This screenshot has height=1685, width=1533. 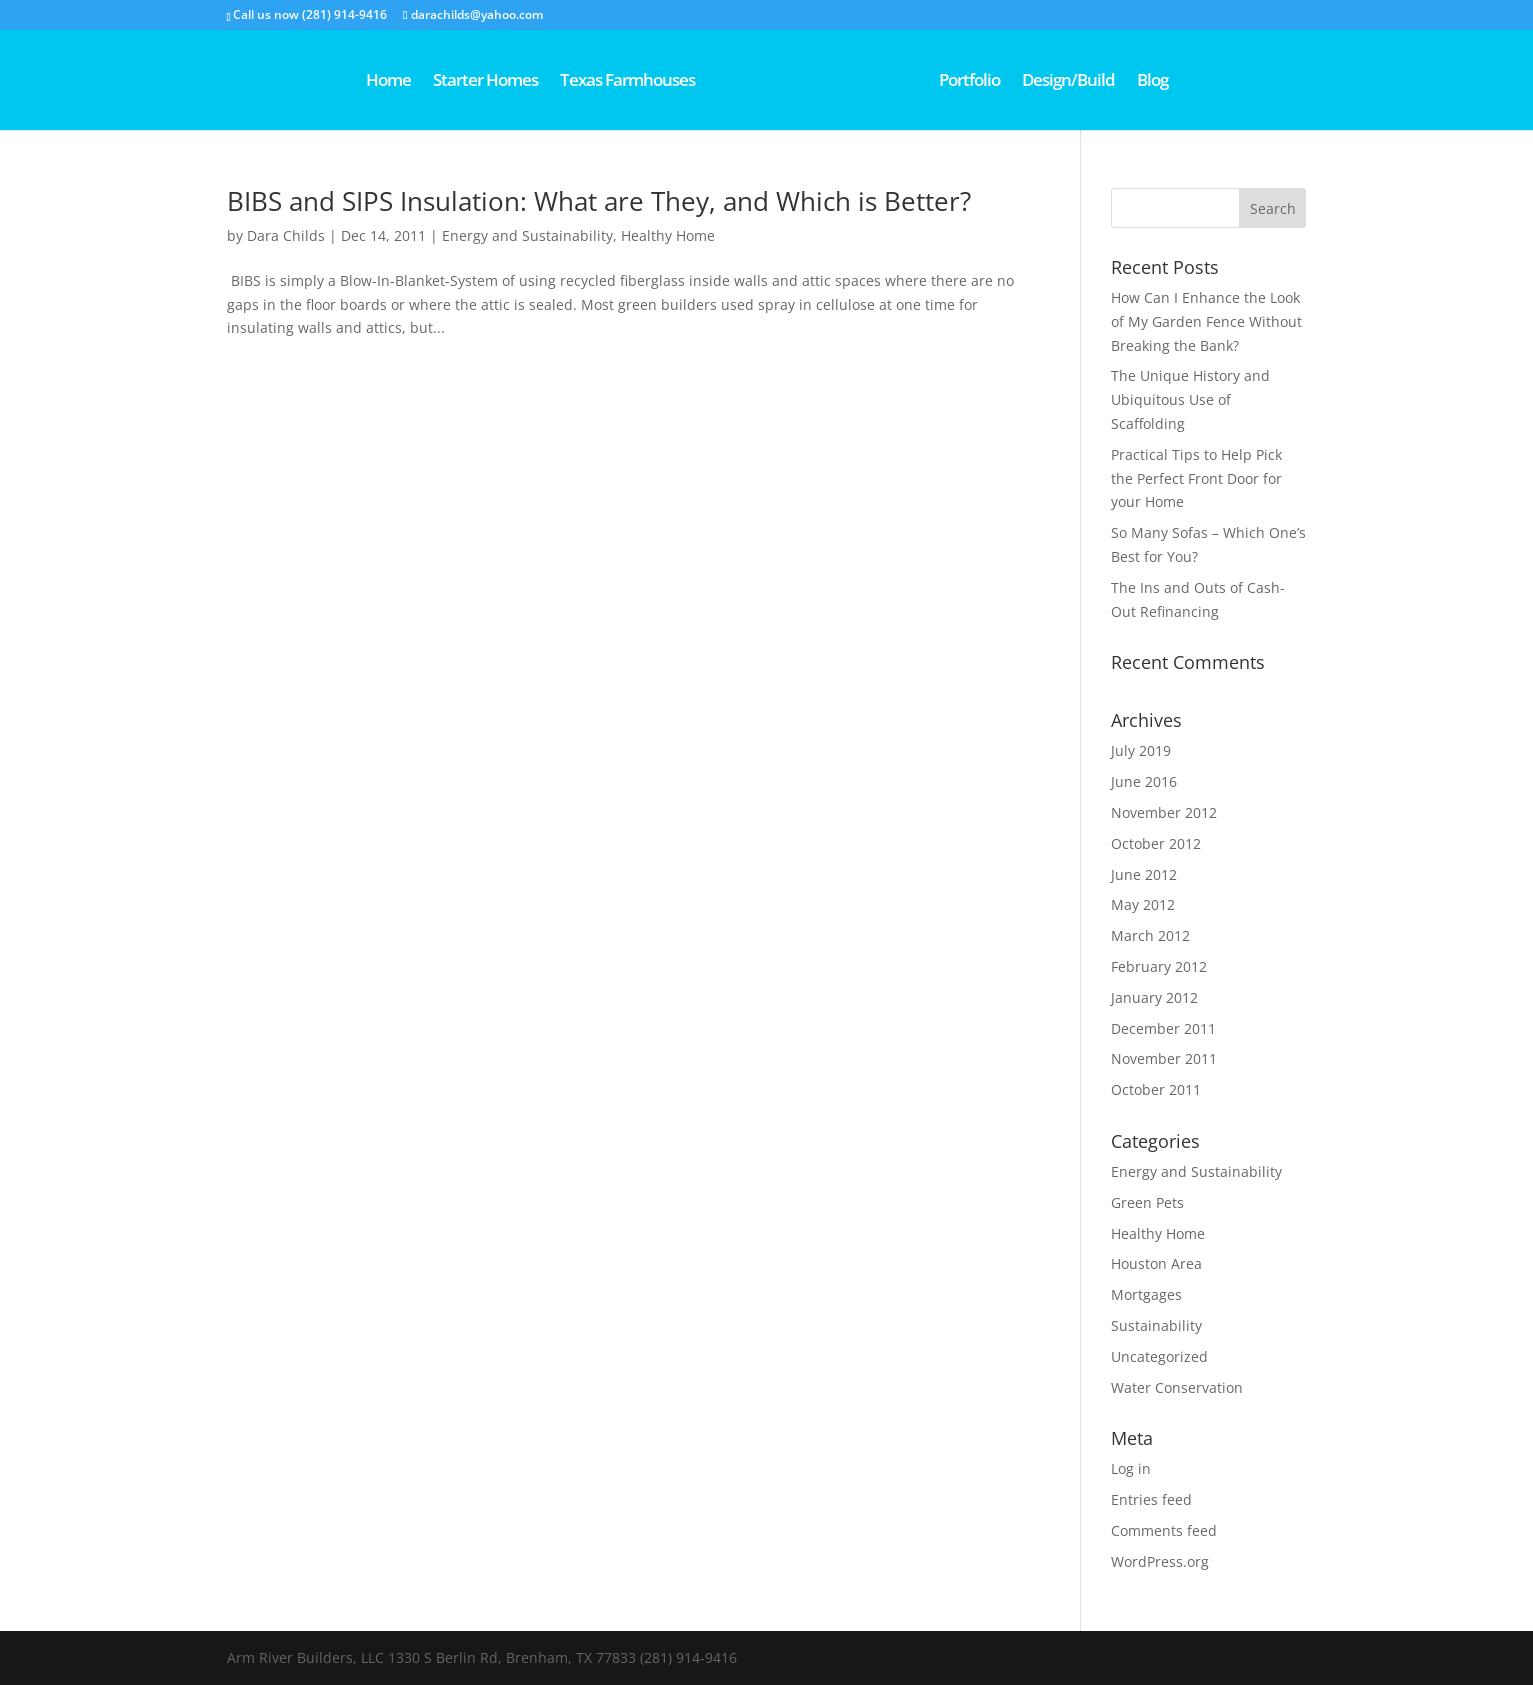 I want to click on Log in, so click(x=1131, y=1468).